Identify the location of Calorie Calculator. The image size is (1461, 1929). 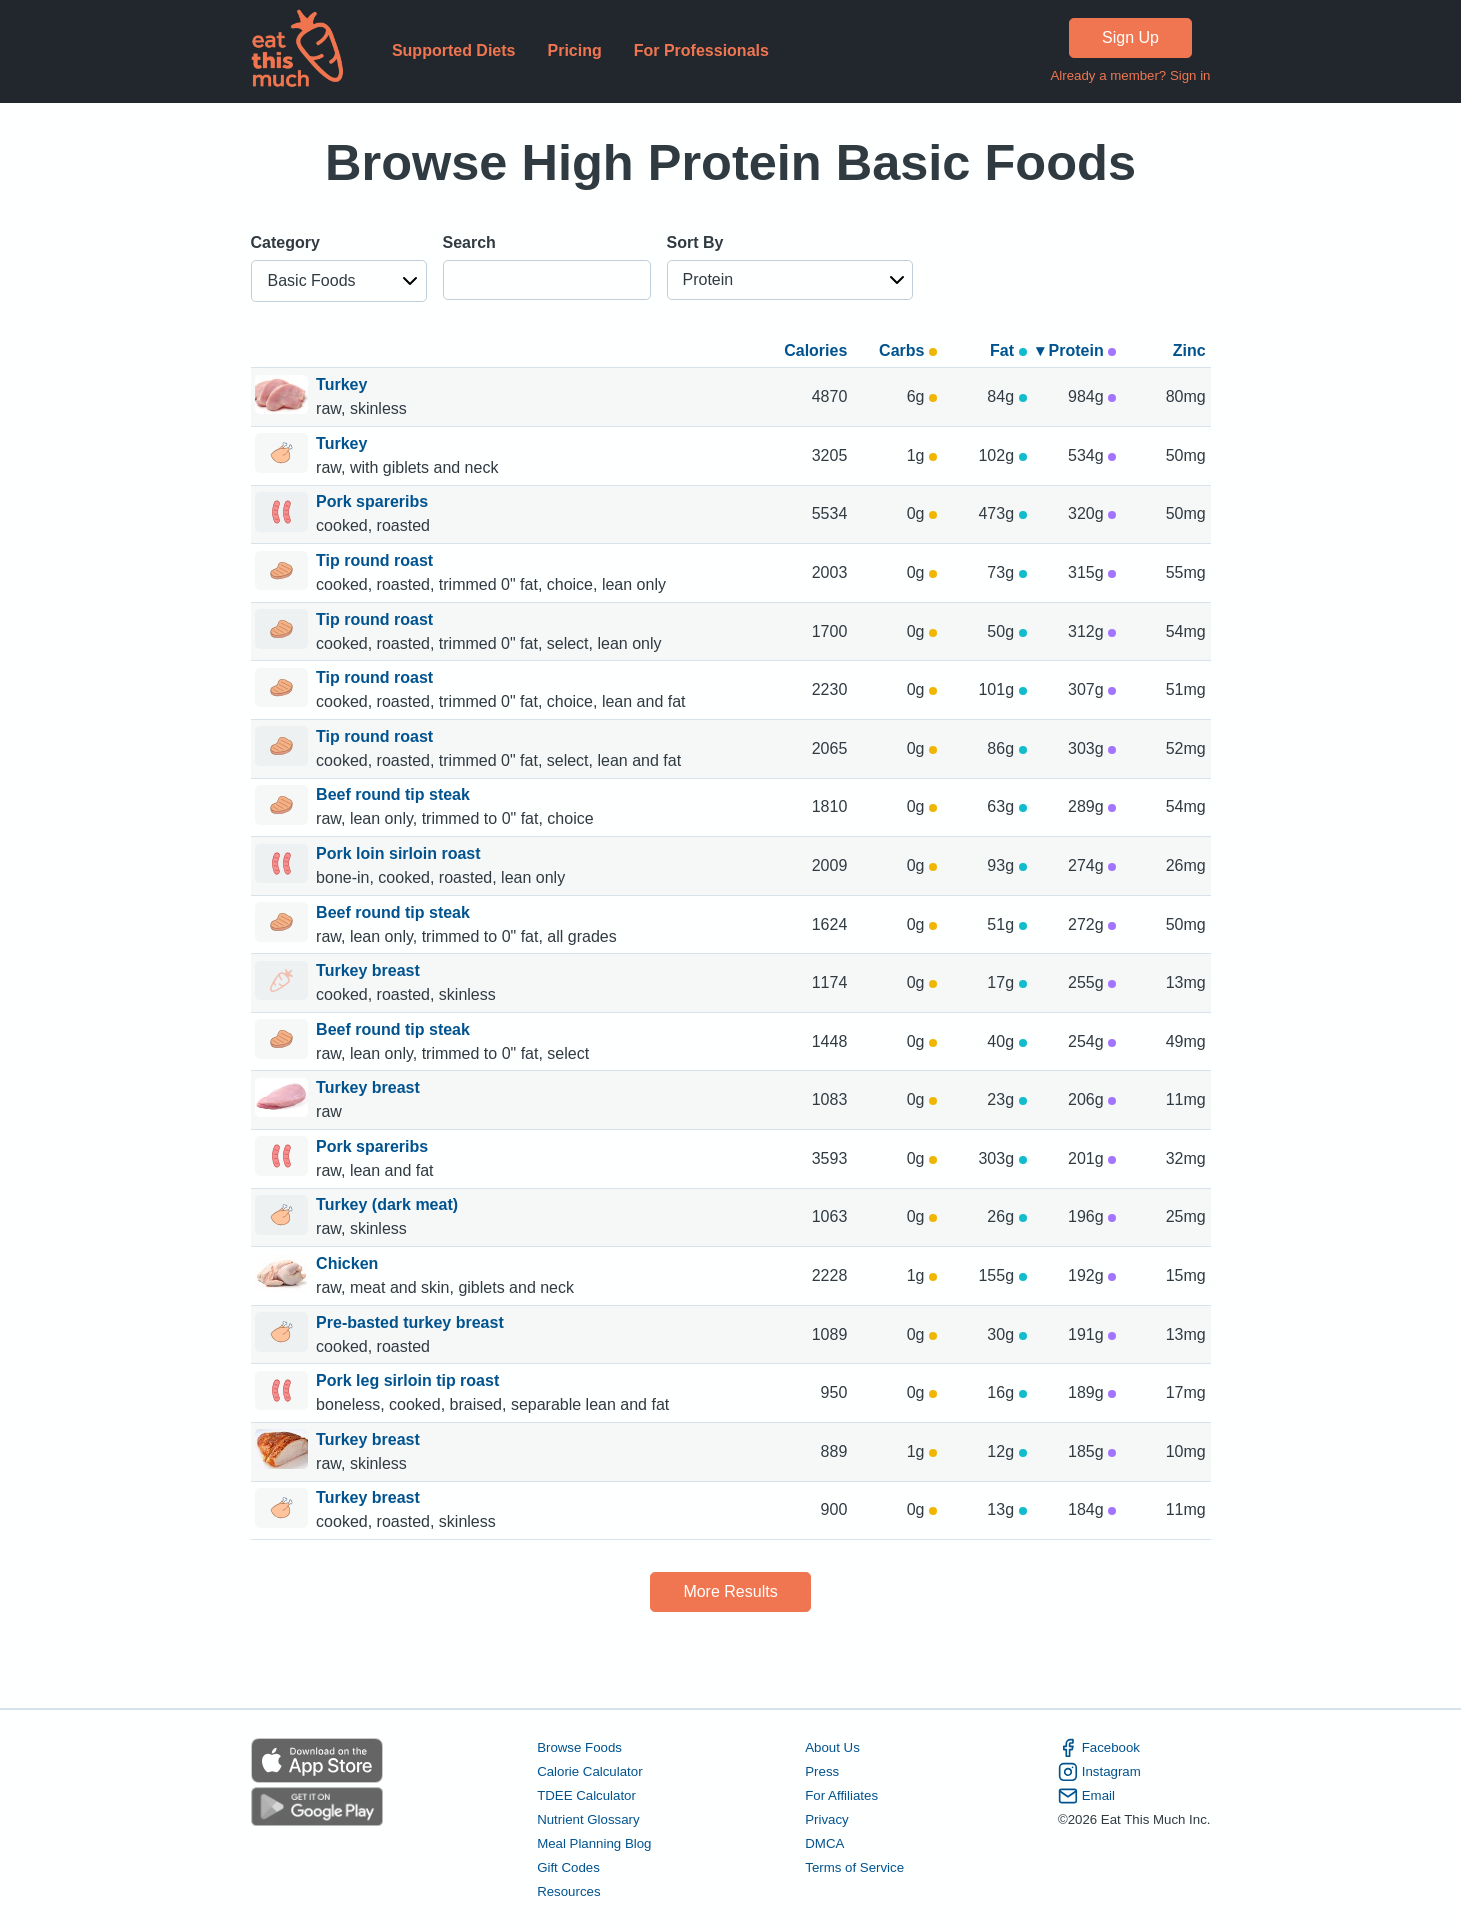
(589, 1771).